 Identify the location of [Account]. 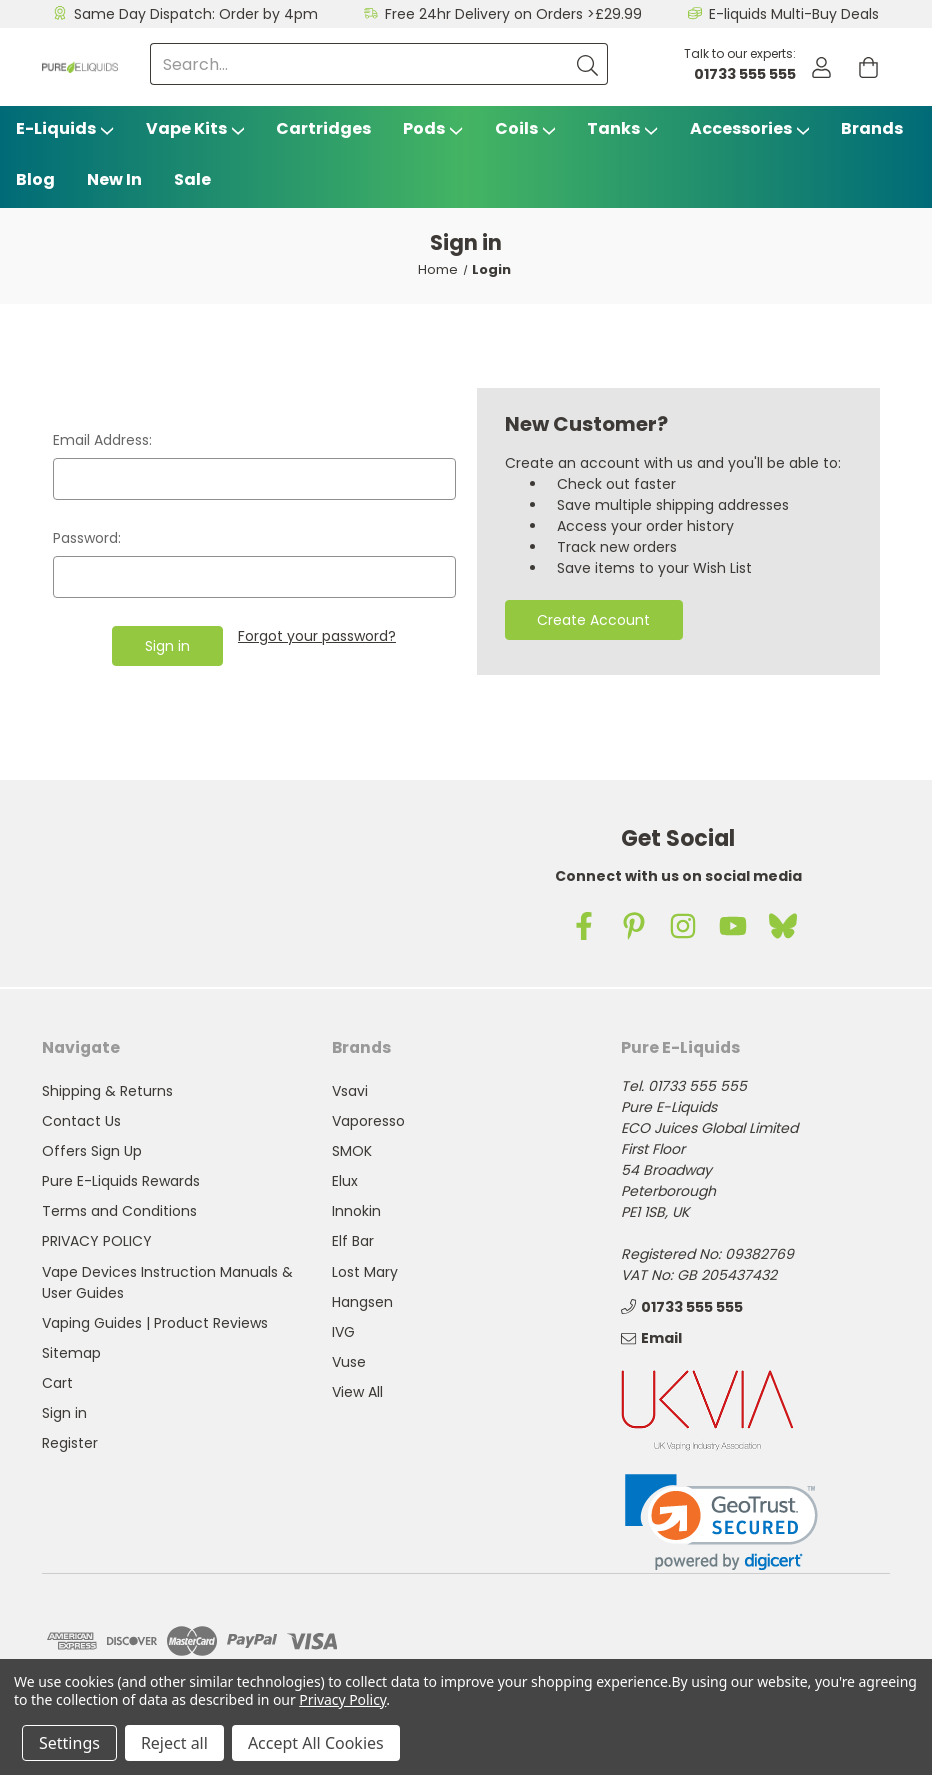
(821, 67).